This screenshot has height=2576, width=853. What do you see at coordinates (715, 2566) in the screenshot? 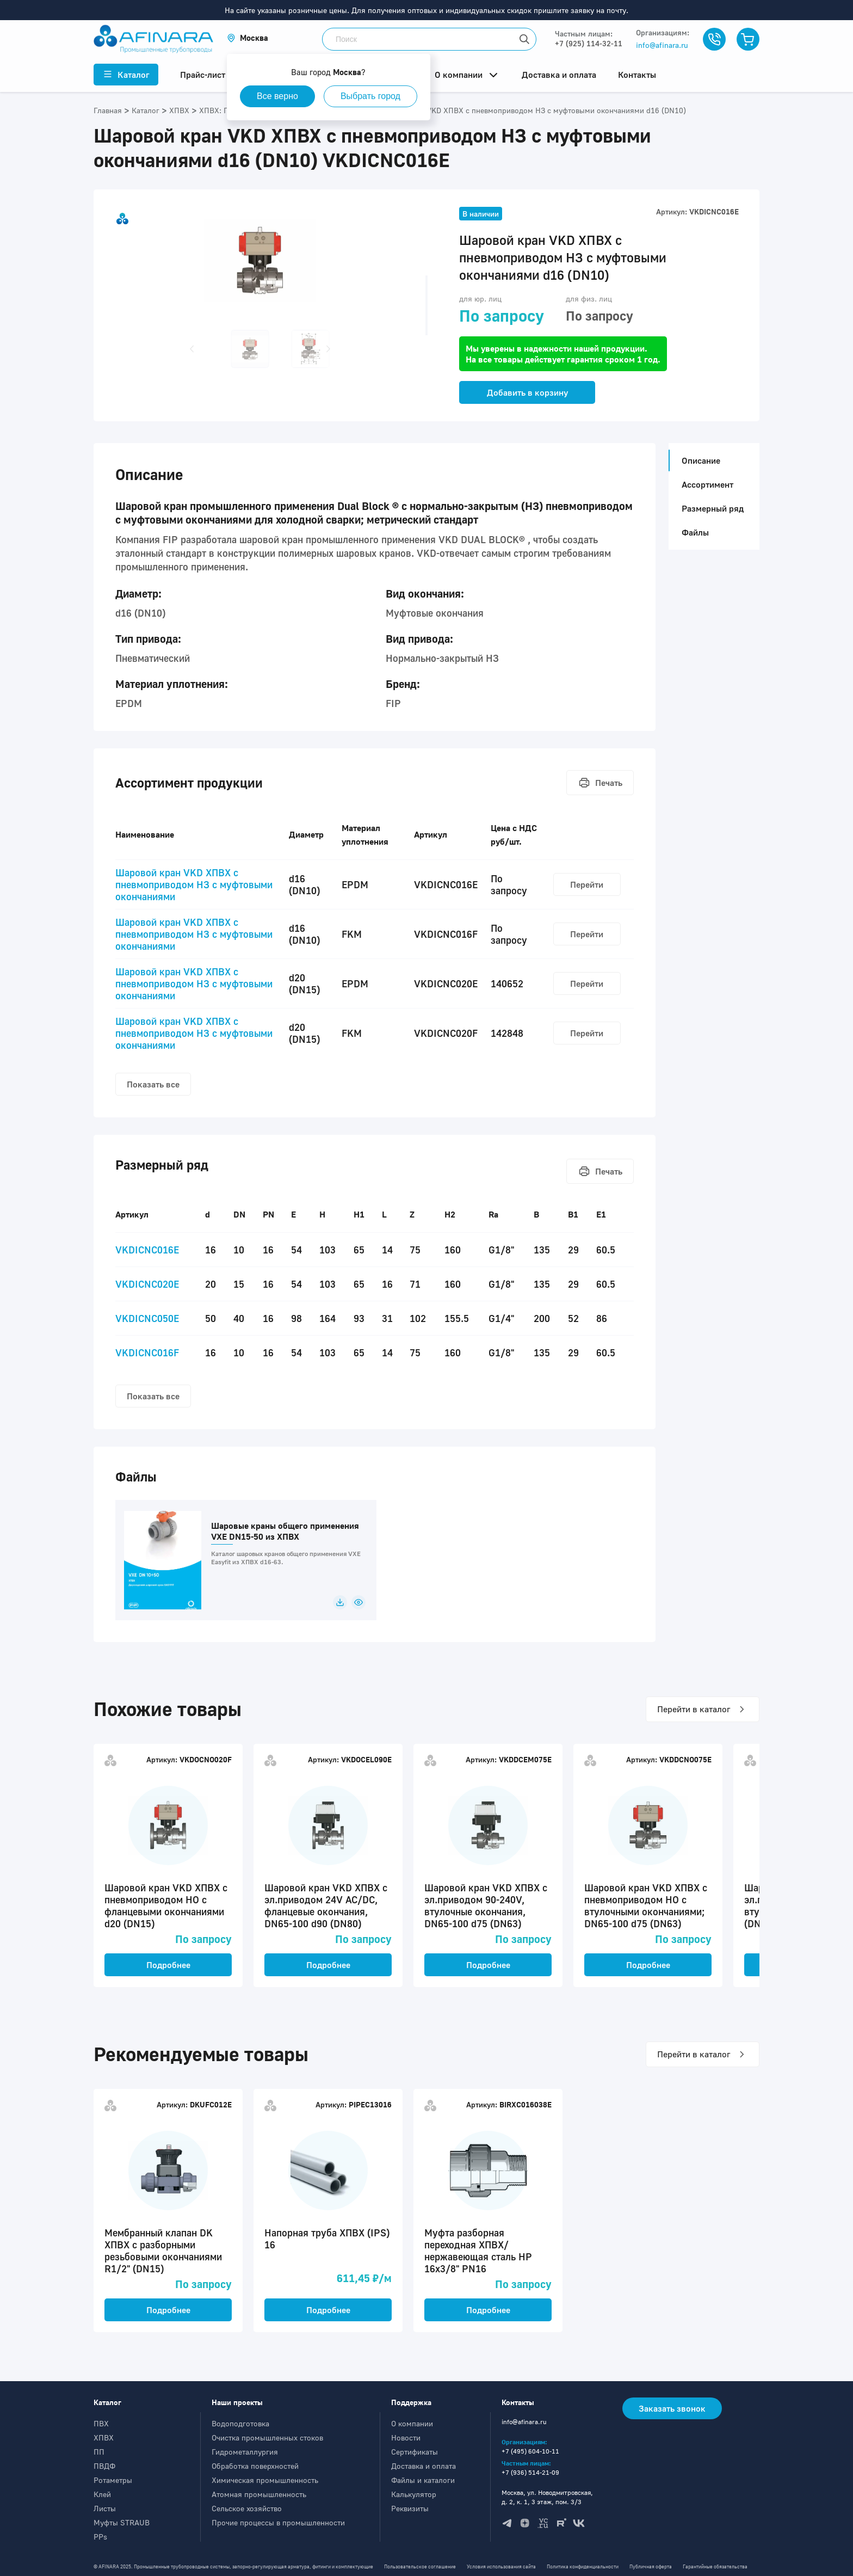
I see `Гарантийные обязательства` at bounding box center [715, 2566].